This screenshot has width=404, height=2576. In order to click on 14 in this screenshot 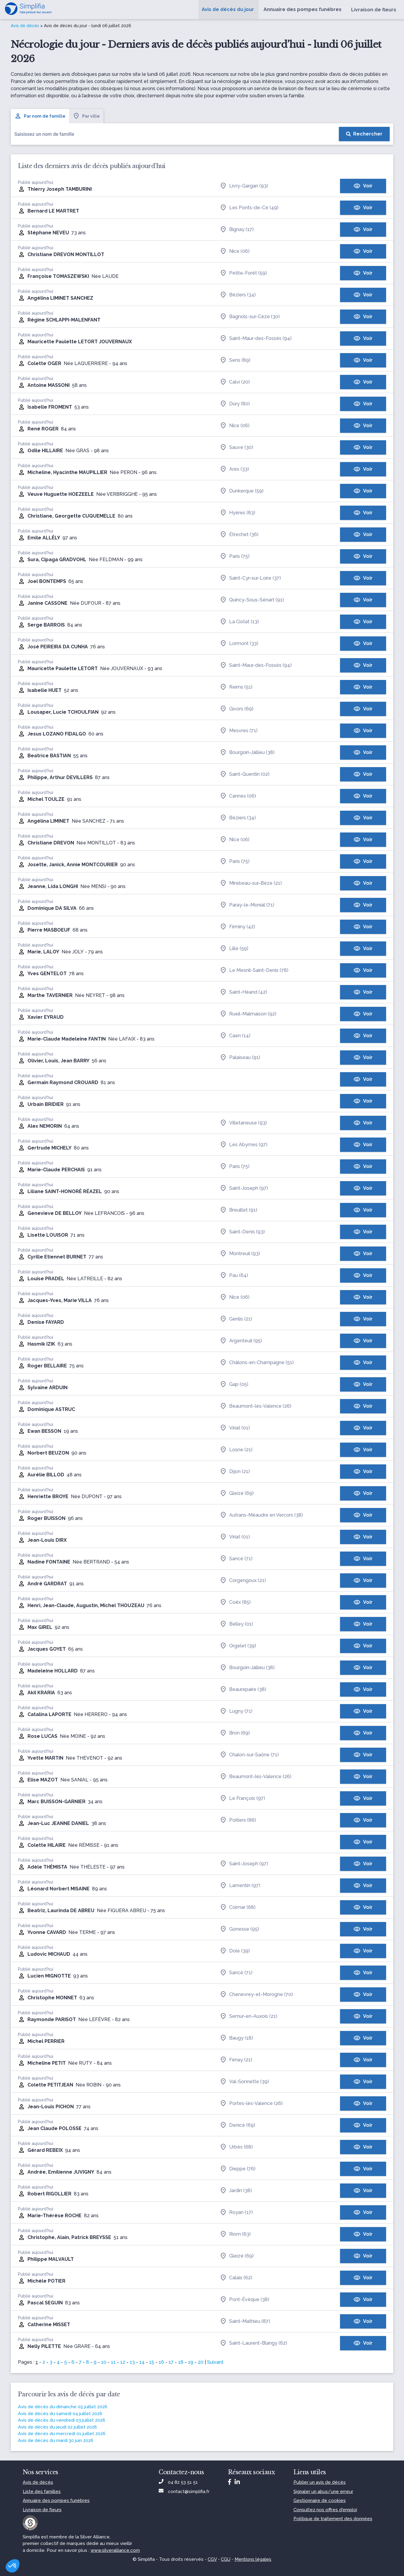, I will do `click(142, 2362)`.